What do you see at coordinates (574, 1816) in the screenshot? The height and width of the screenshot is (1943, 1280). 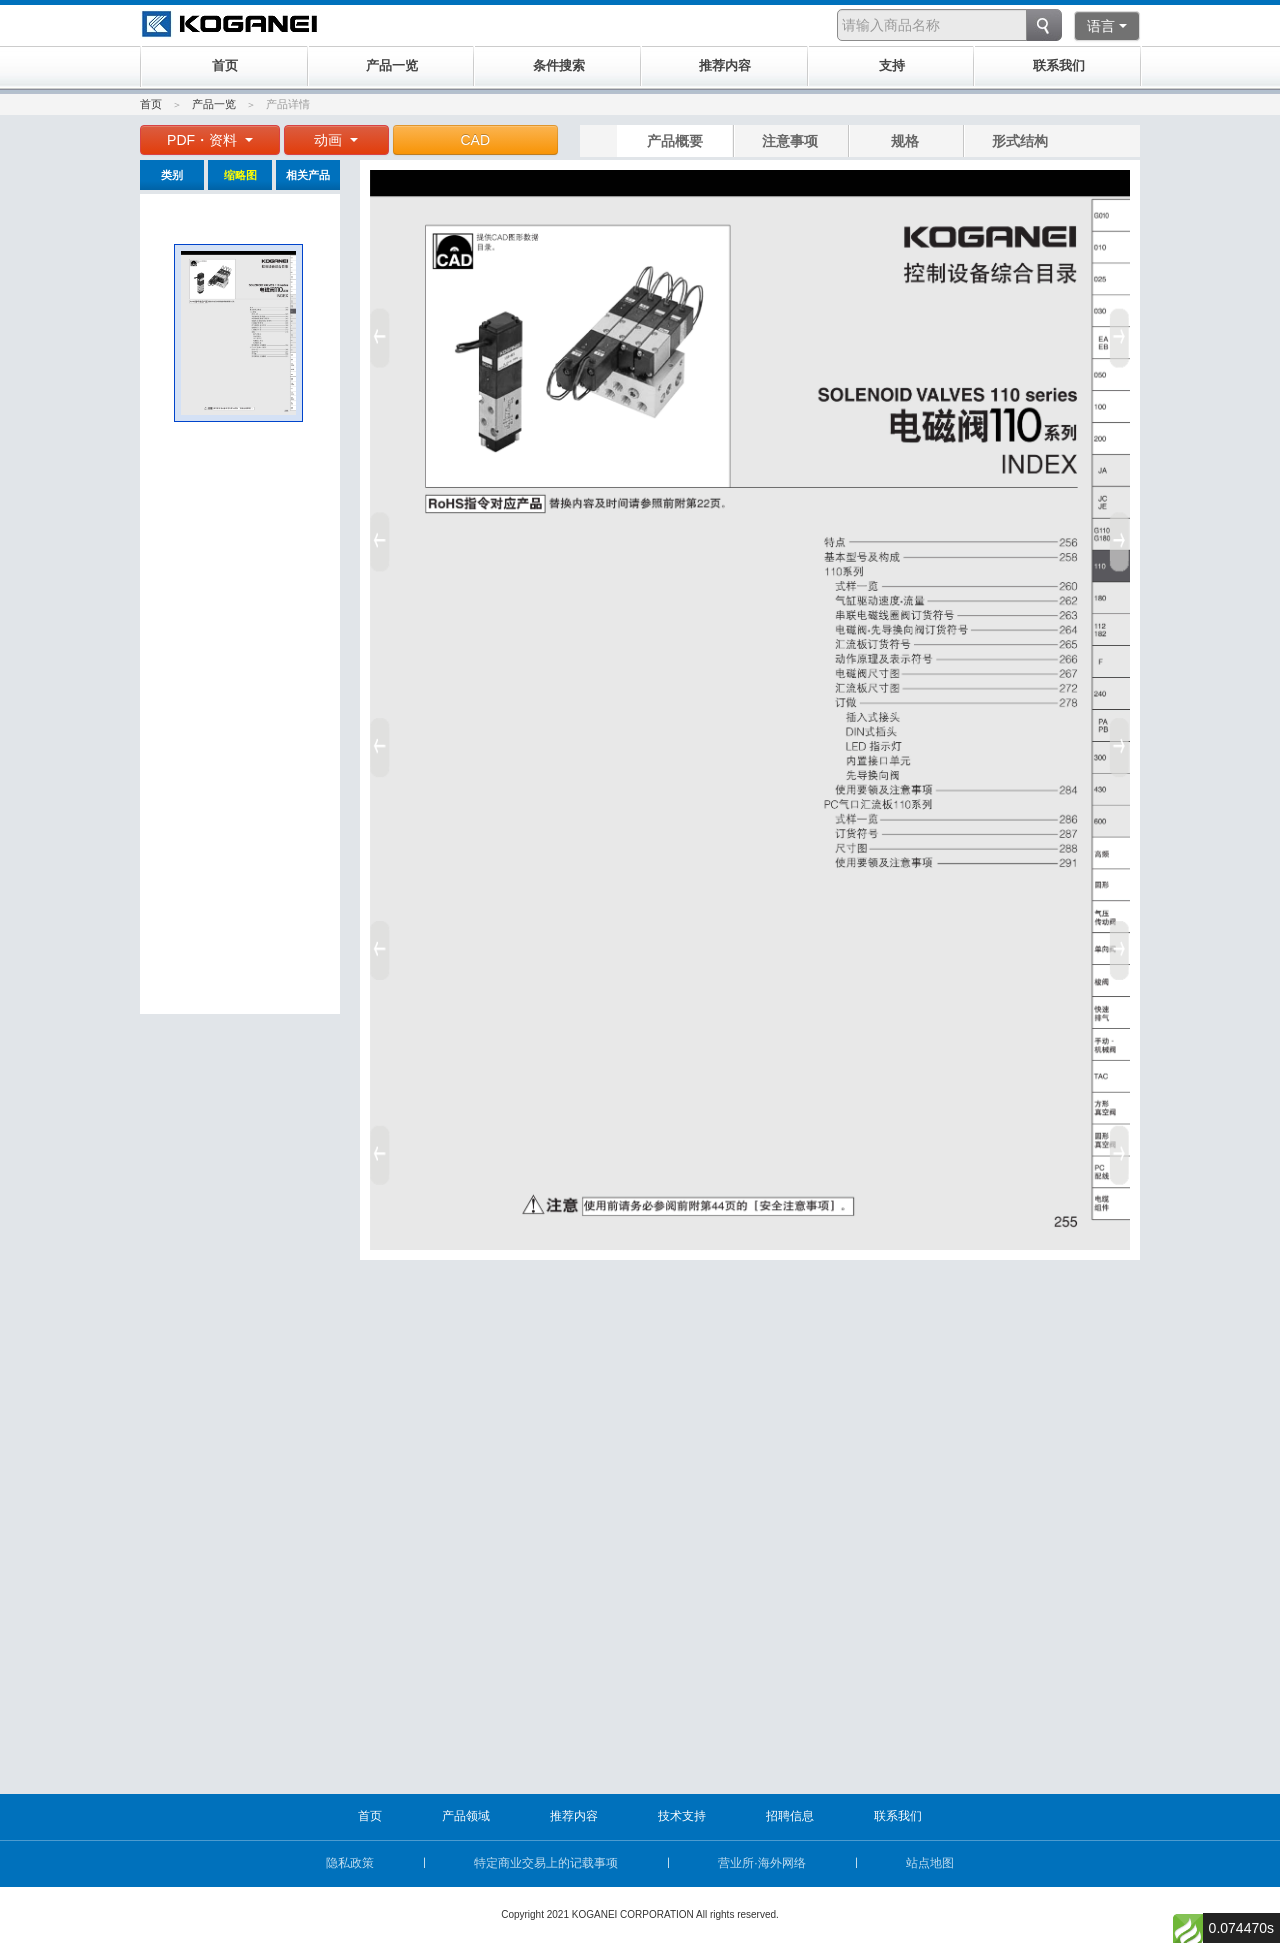 I see `推荐内容` at bounding box center [574, 1816].